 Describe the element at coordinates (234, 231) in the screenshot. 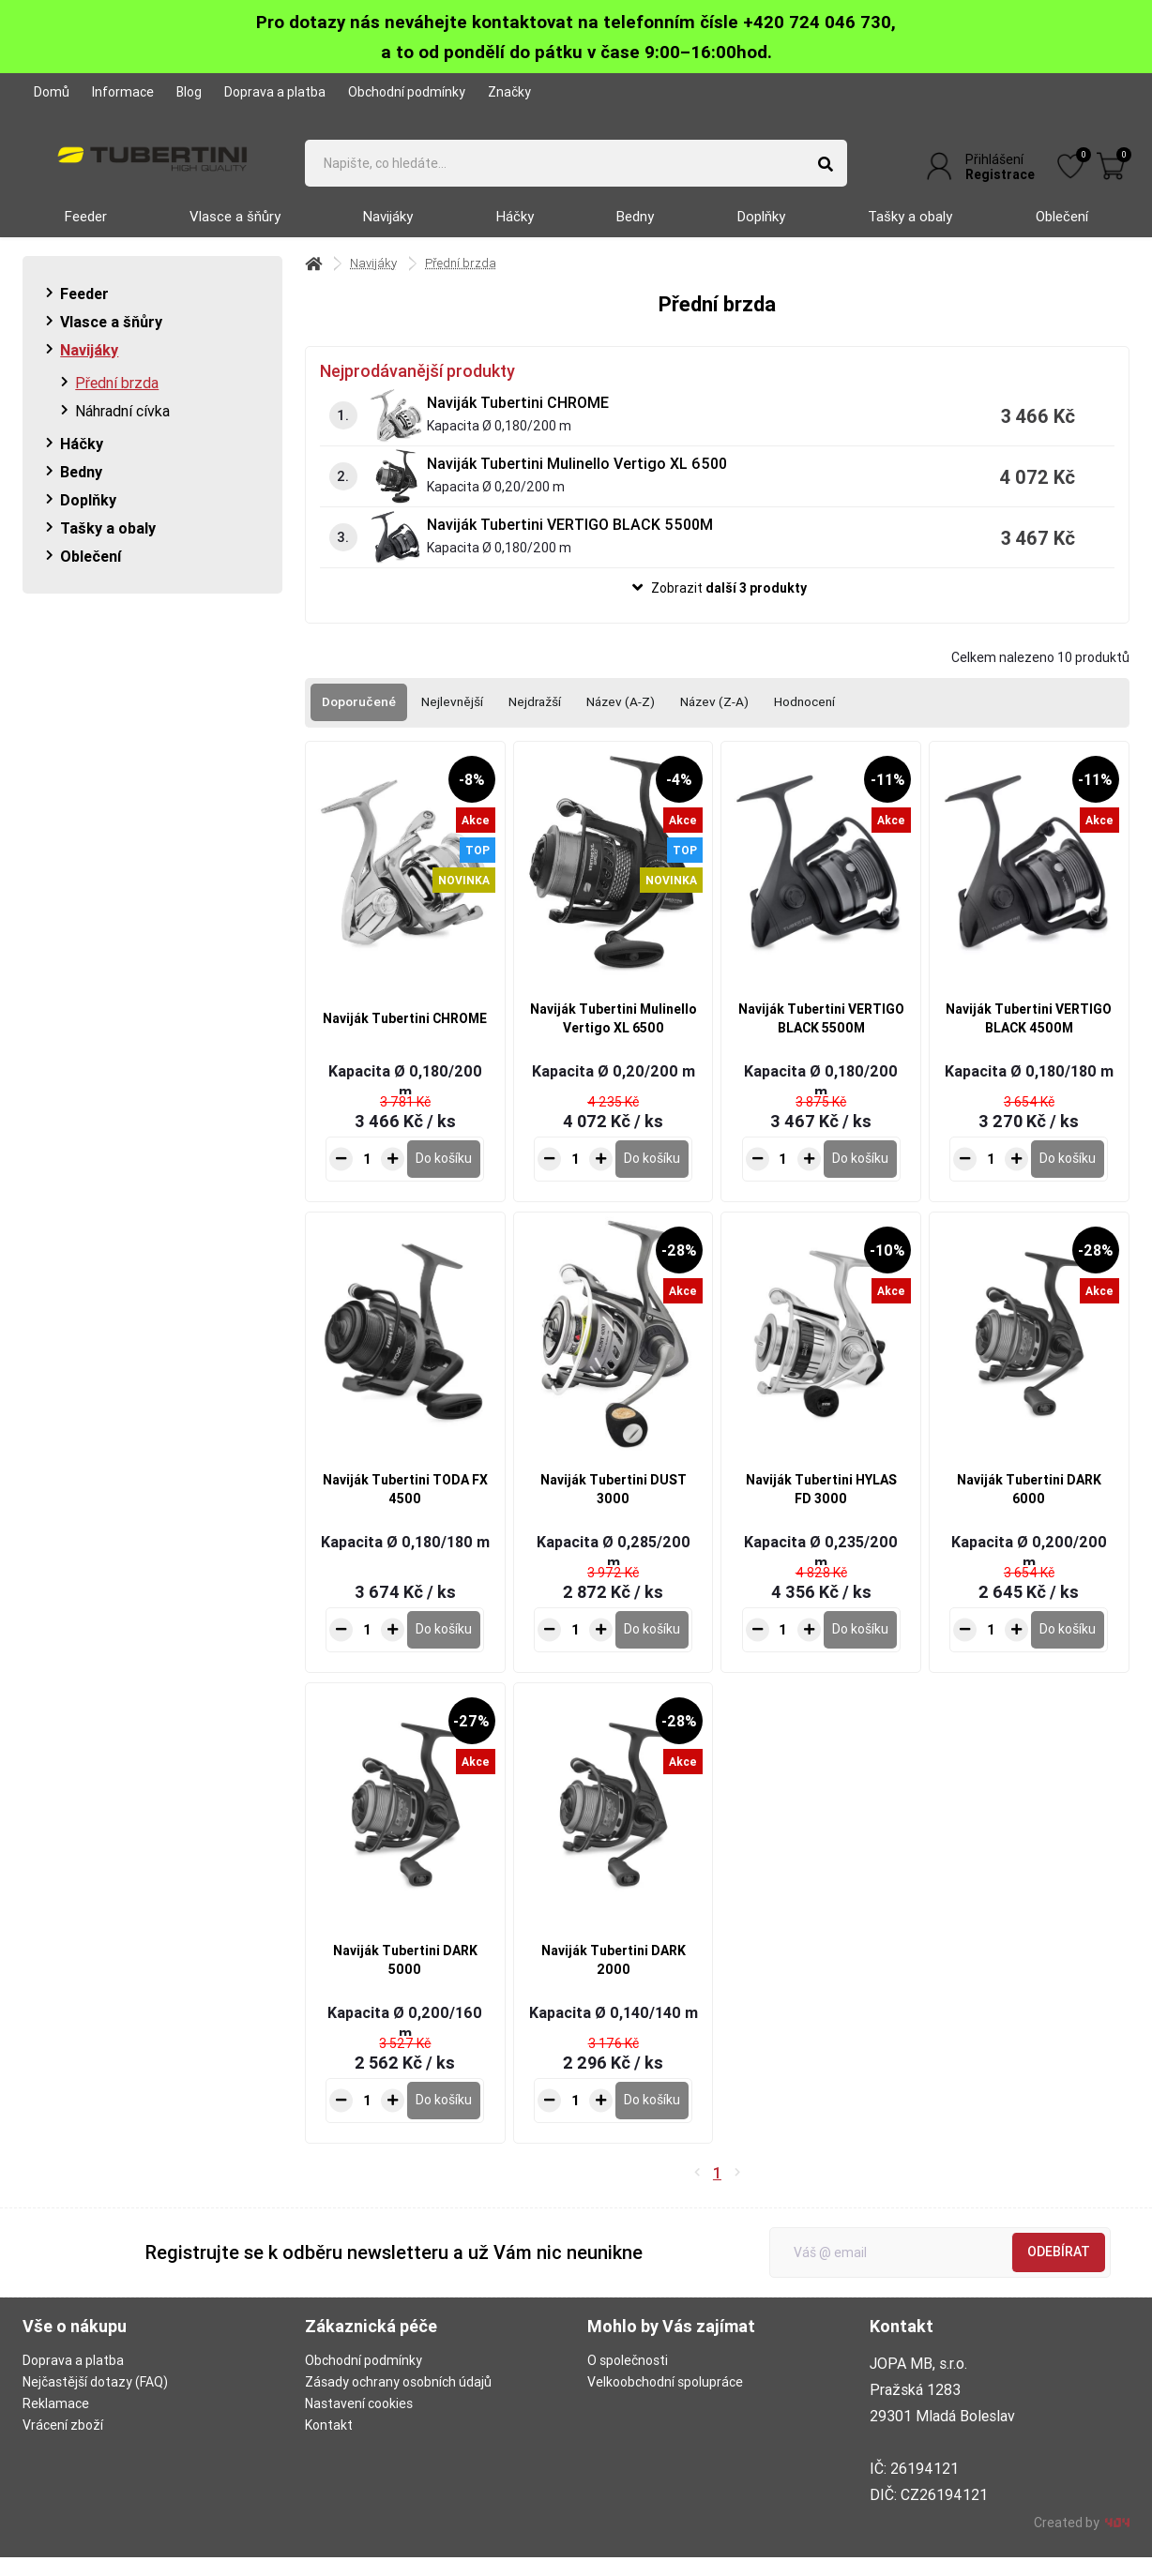

I see `Vlasce a šňůry` at that location.